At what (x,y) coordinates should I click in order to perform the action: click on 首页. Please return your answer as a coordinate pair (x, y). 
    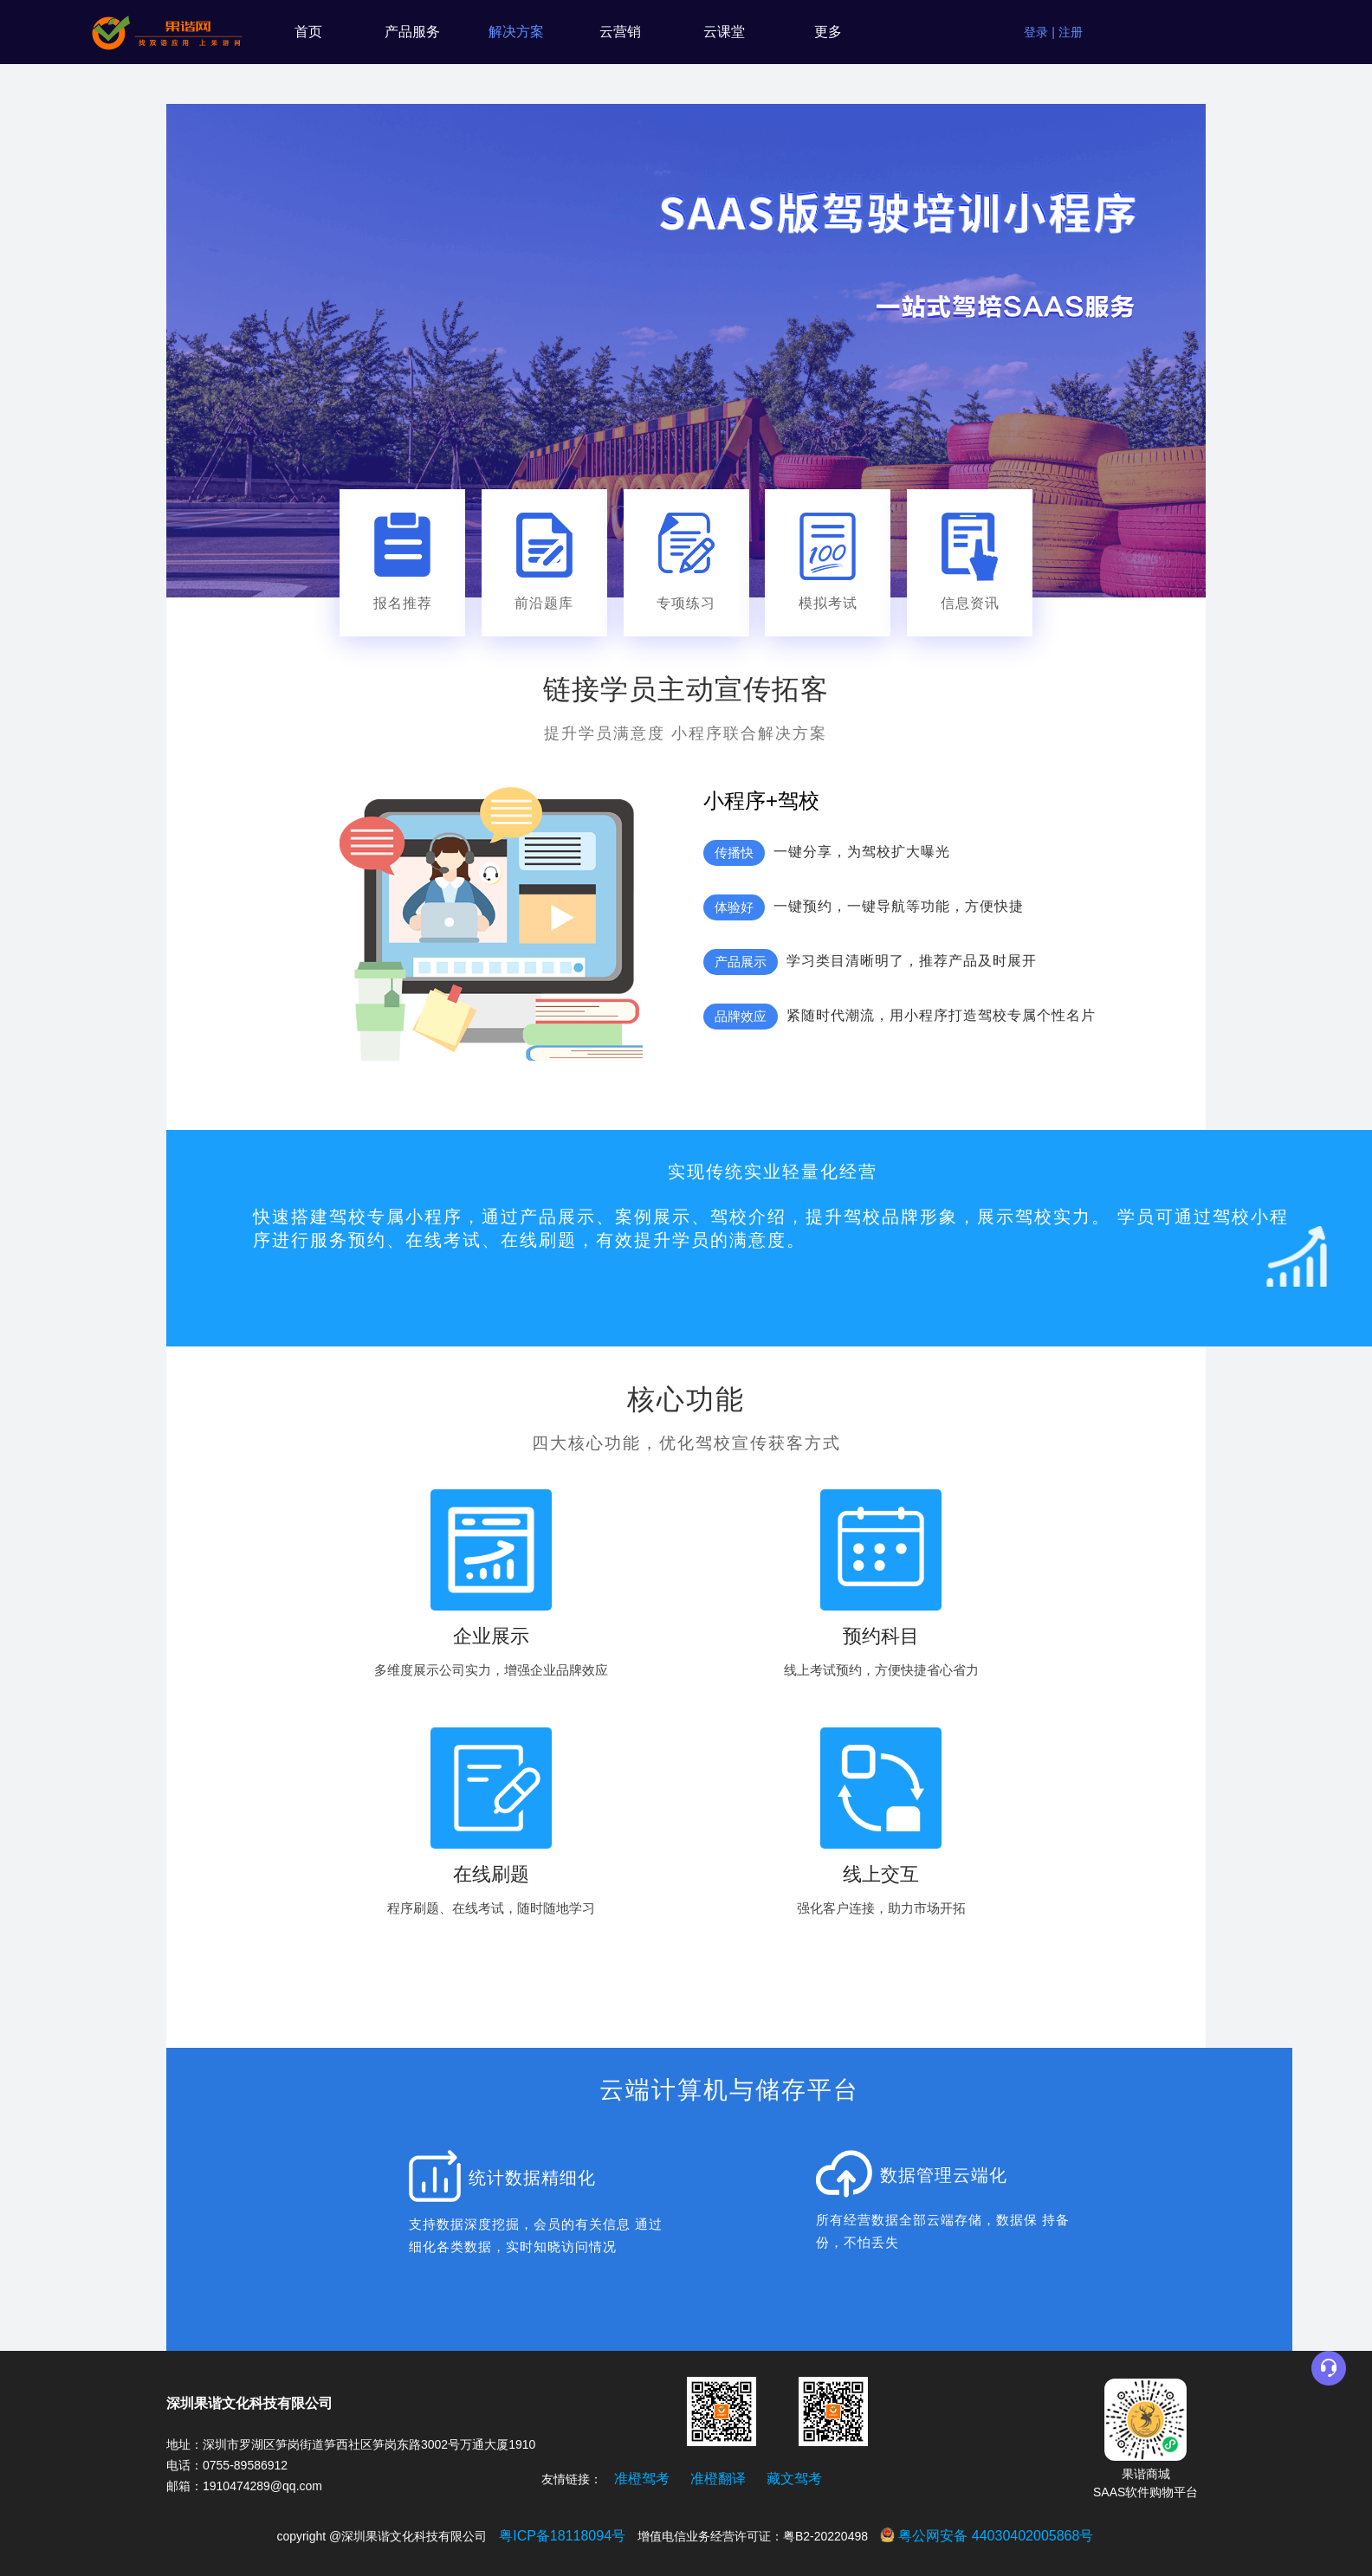
    Looking at the image, I should click on (308, 31).